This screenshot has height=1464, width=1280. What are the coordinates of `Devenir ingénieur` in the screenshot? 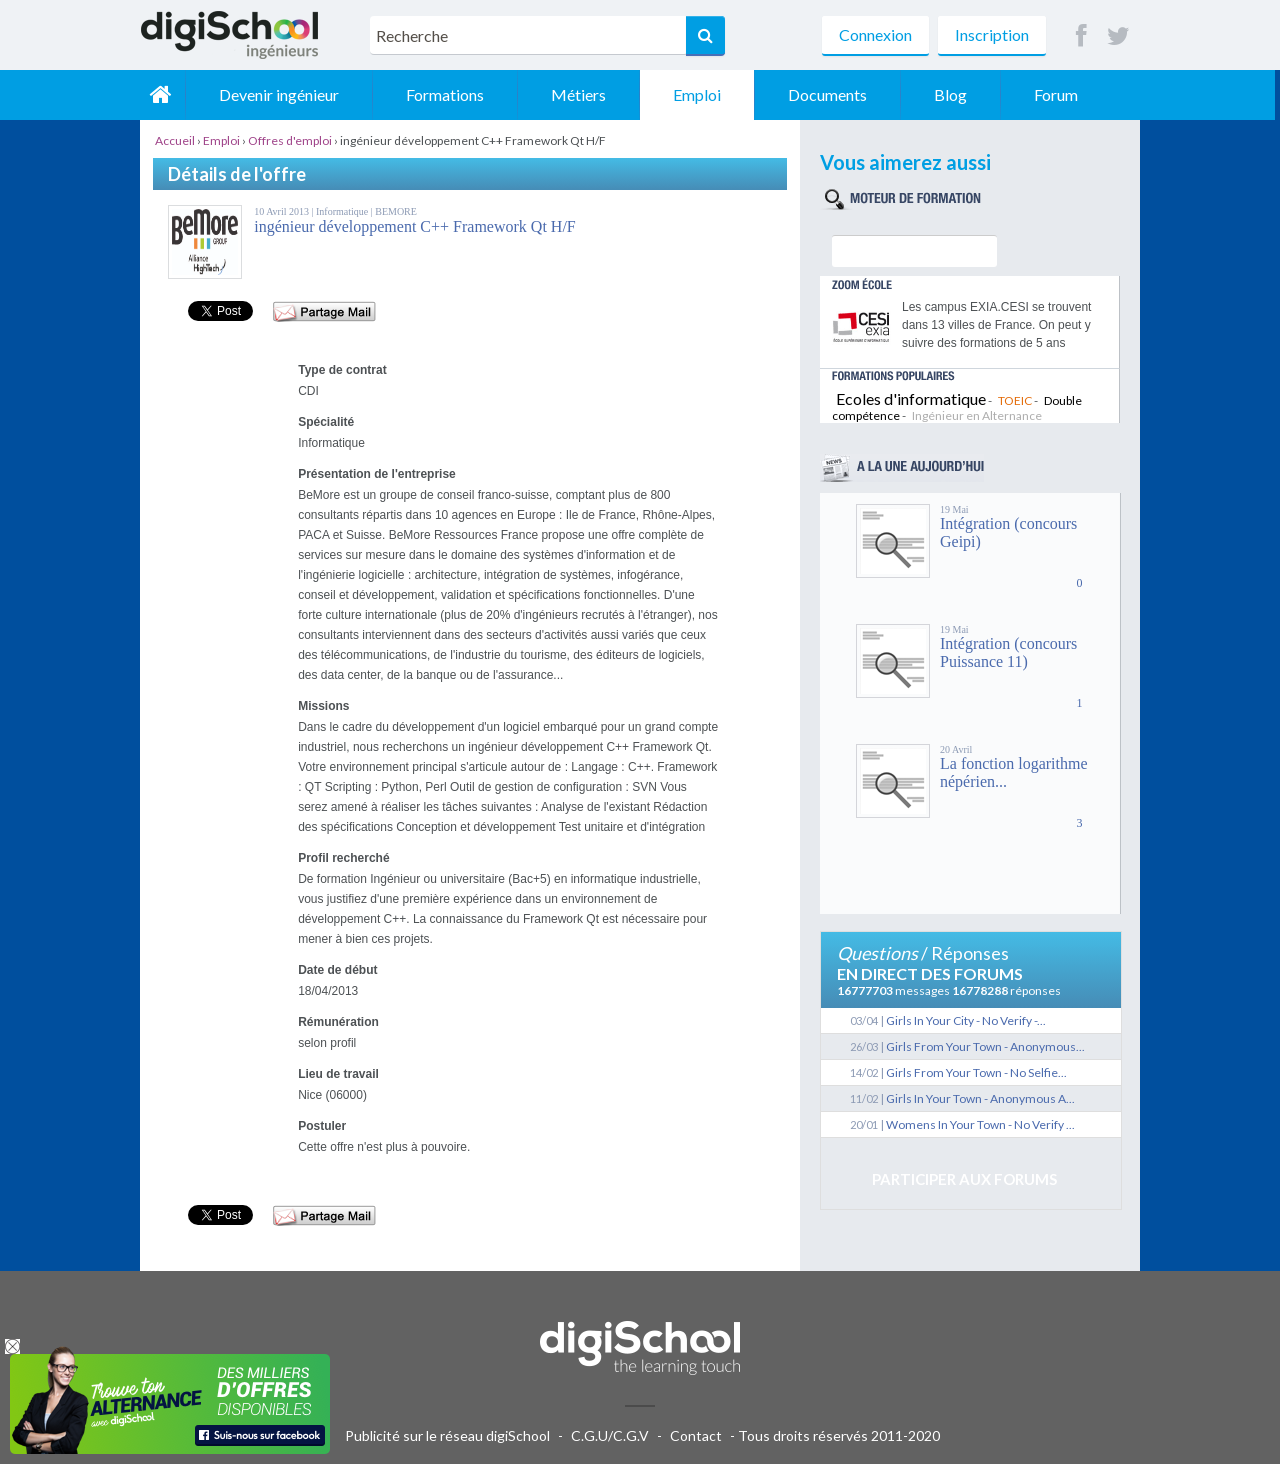 It's located at (284, 94).